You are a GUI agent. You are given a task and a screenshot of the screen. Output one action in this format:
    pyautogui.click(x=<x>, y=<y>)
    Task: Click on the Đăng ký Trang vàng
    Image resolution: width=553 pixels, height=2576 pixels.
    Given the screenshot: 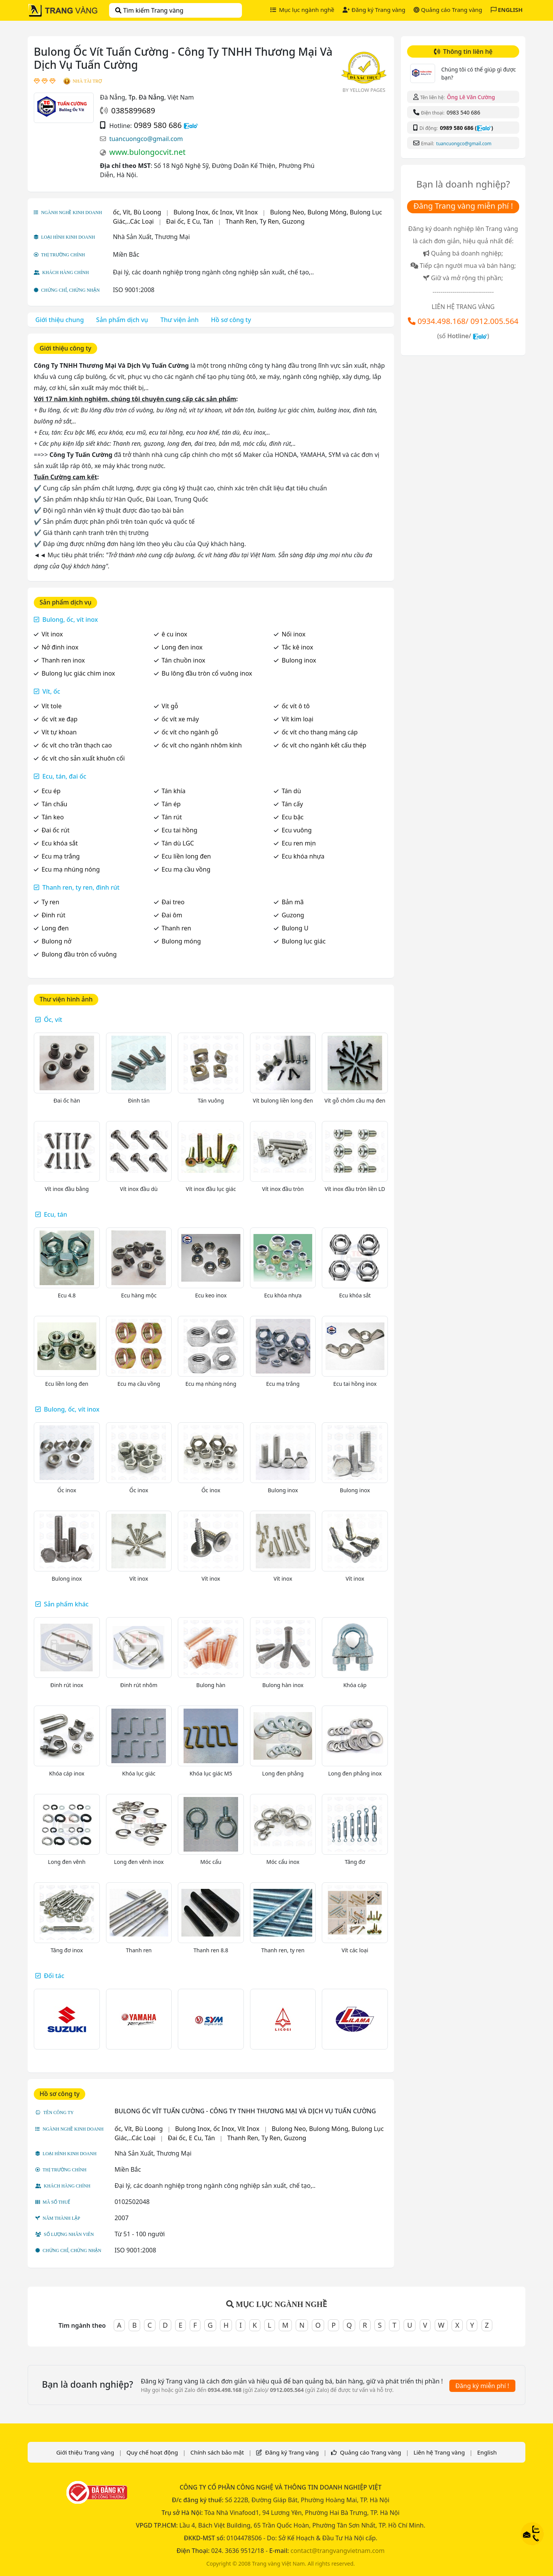 What is the action you would take?
    pyautogui.click(x=374, y=9)
    